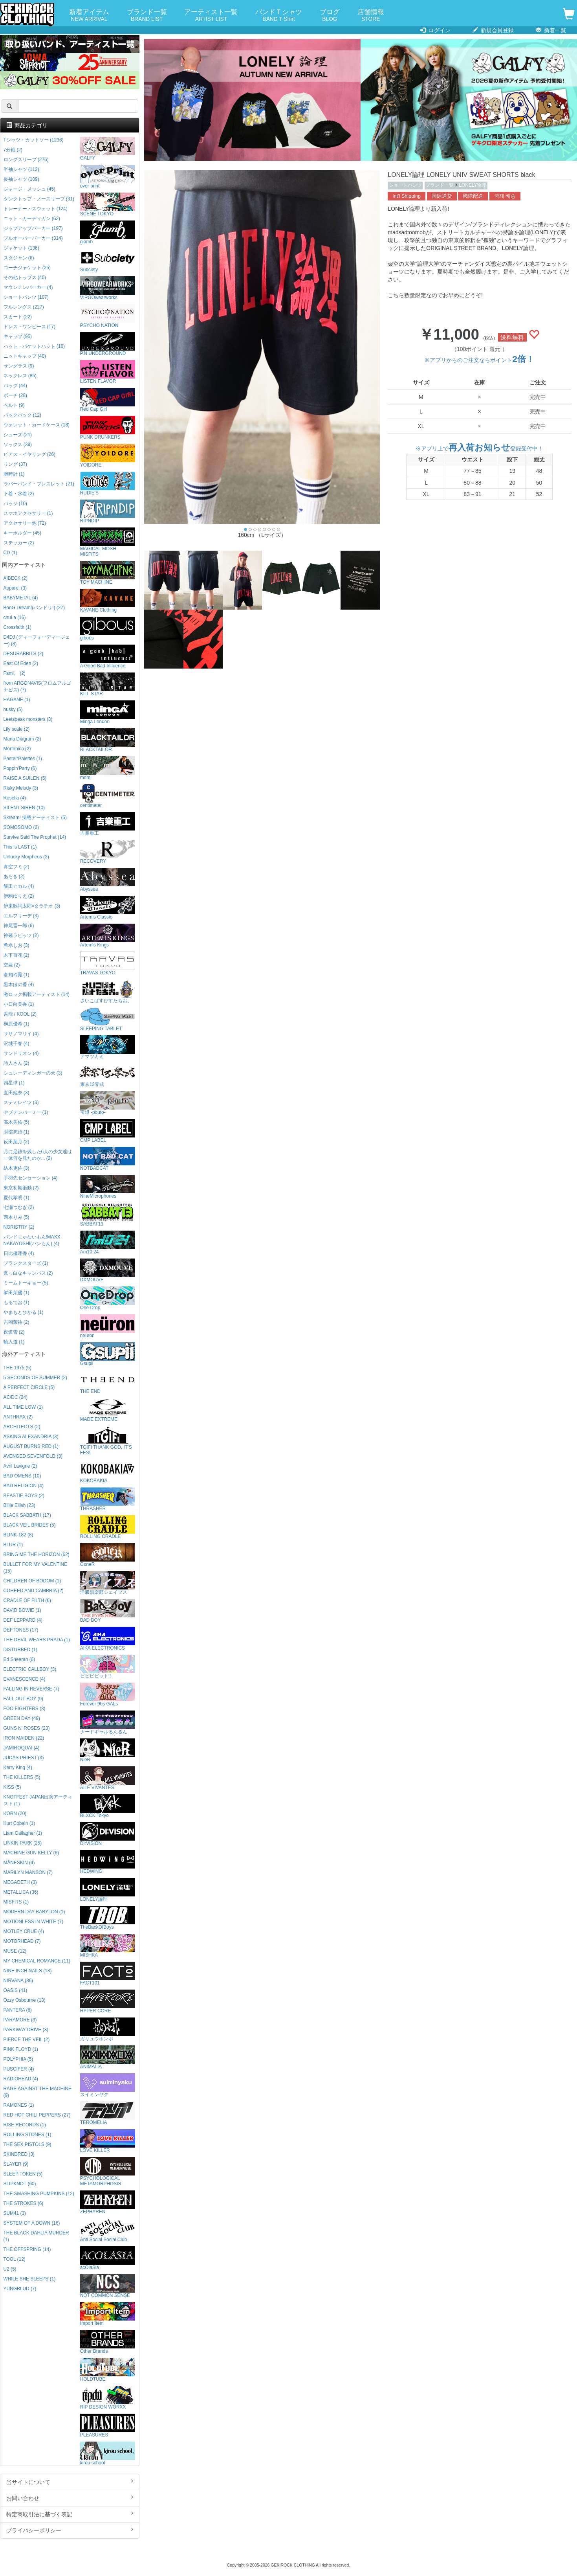  I want to click on THE SMASHING PUMPKINS (12), so click(39, 2193).